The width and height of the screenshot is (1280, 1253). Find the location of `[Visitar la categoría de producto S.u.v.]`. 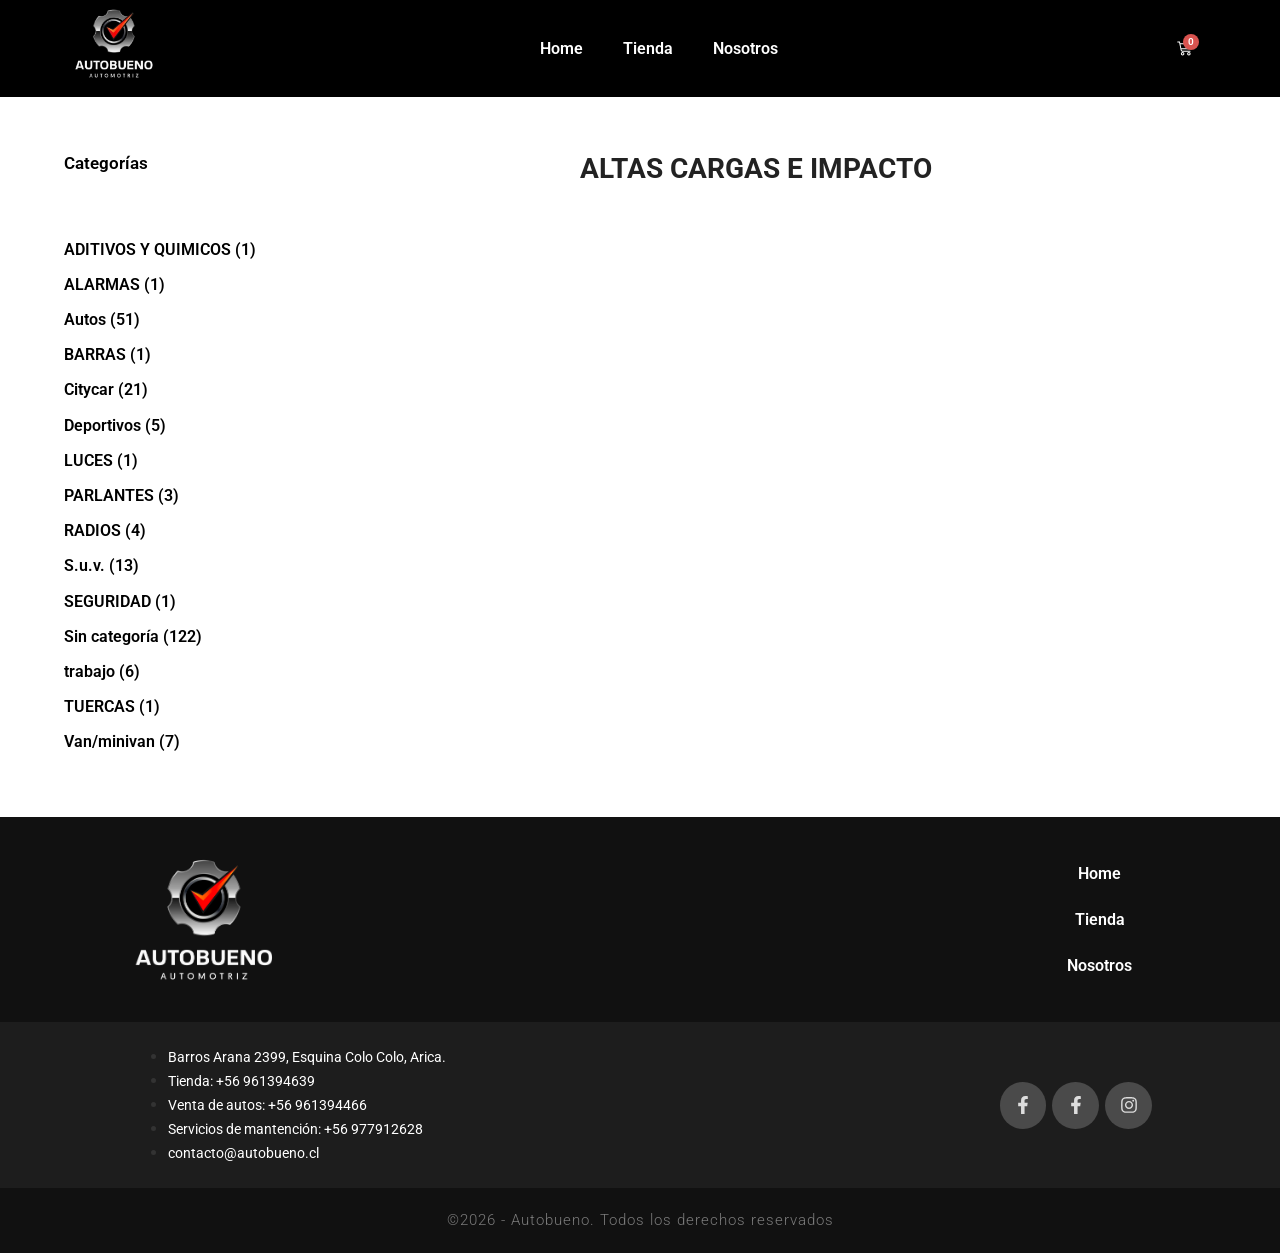

[Visitar la categoría de producto S.u.v.] is located at coordinates (179, 565).